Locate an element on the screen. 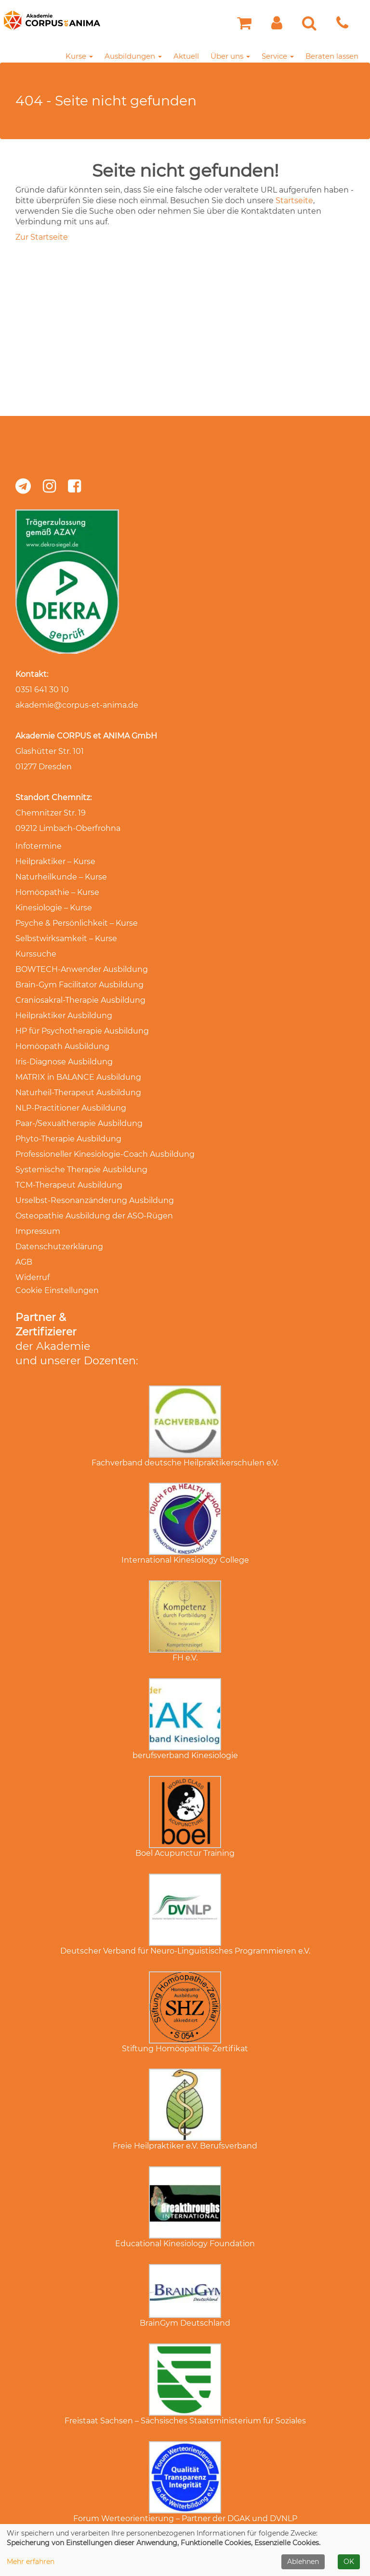  Naturheilkunde – Kurse is located at coordinates (61, 876).